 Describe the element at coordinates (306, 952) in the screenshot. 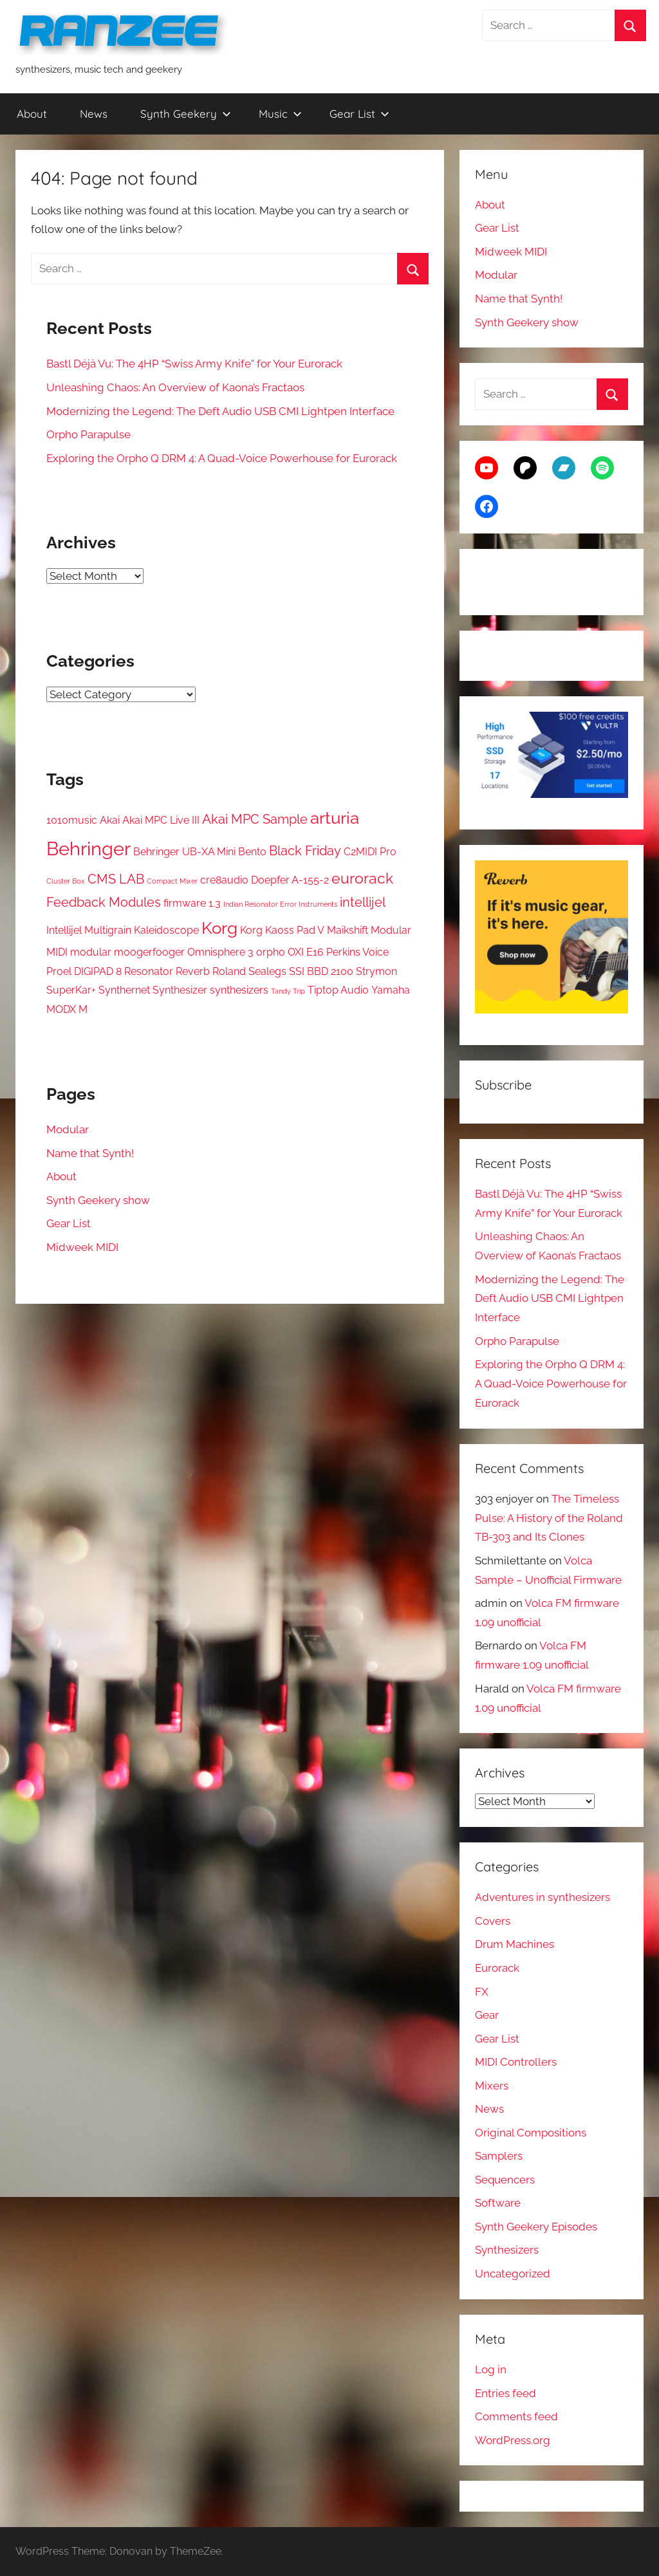

I see `OXI E16 [OXI E16 (2 items)]` at that location.